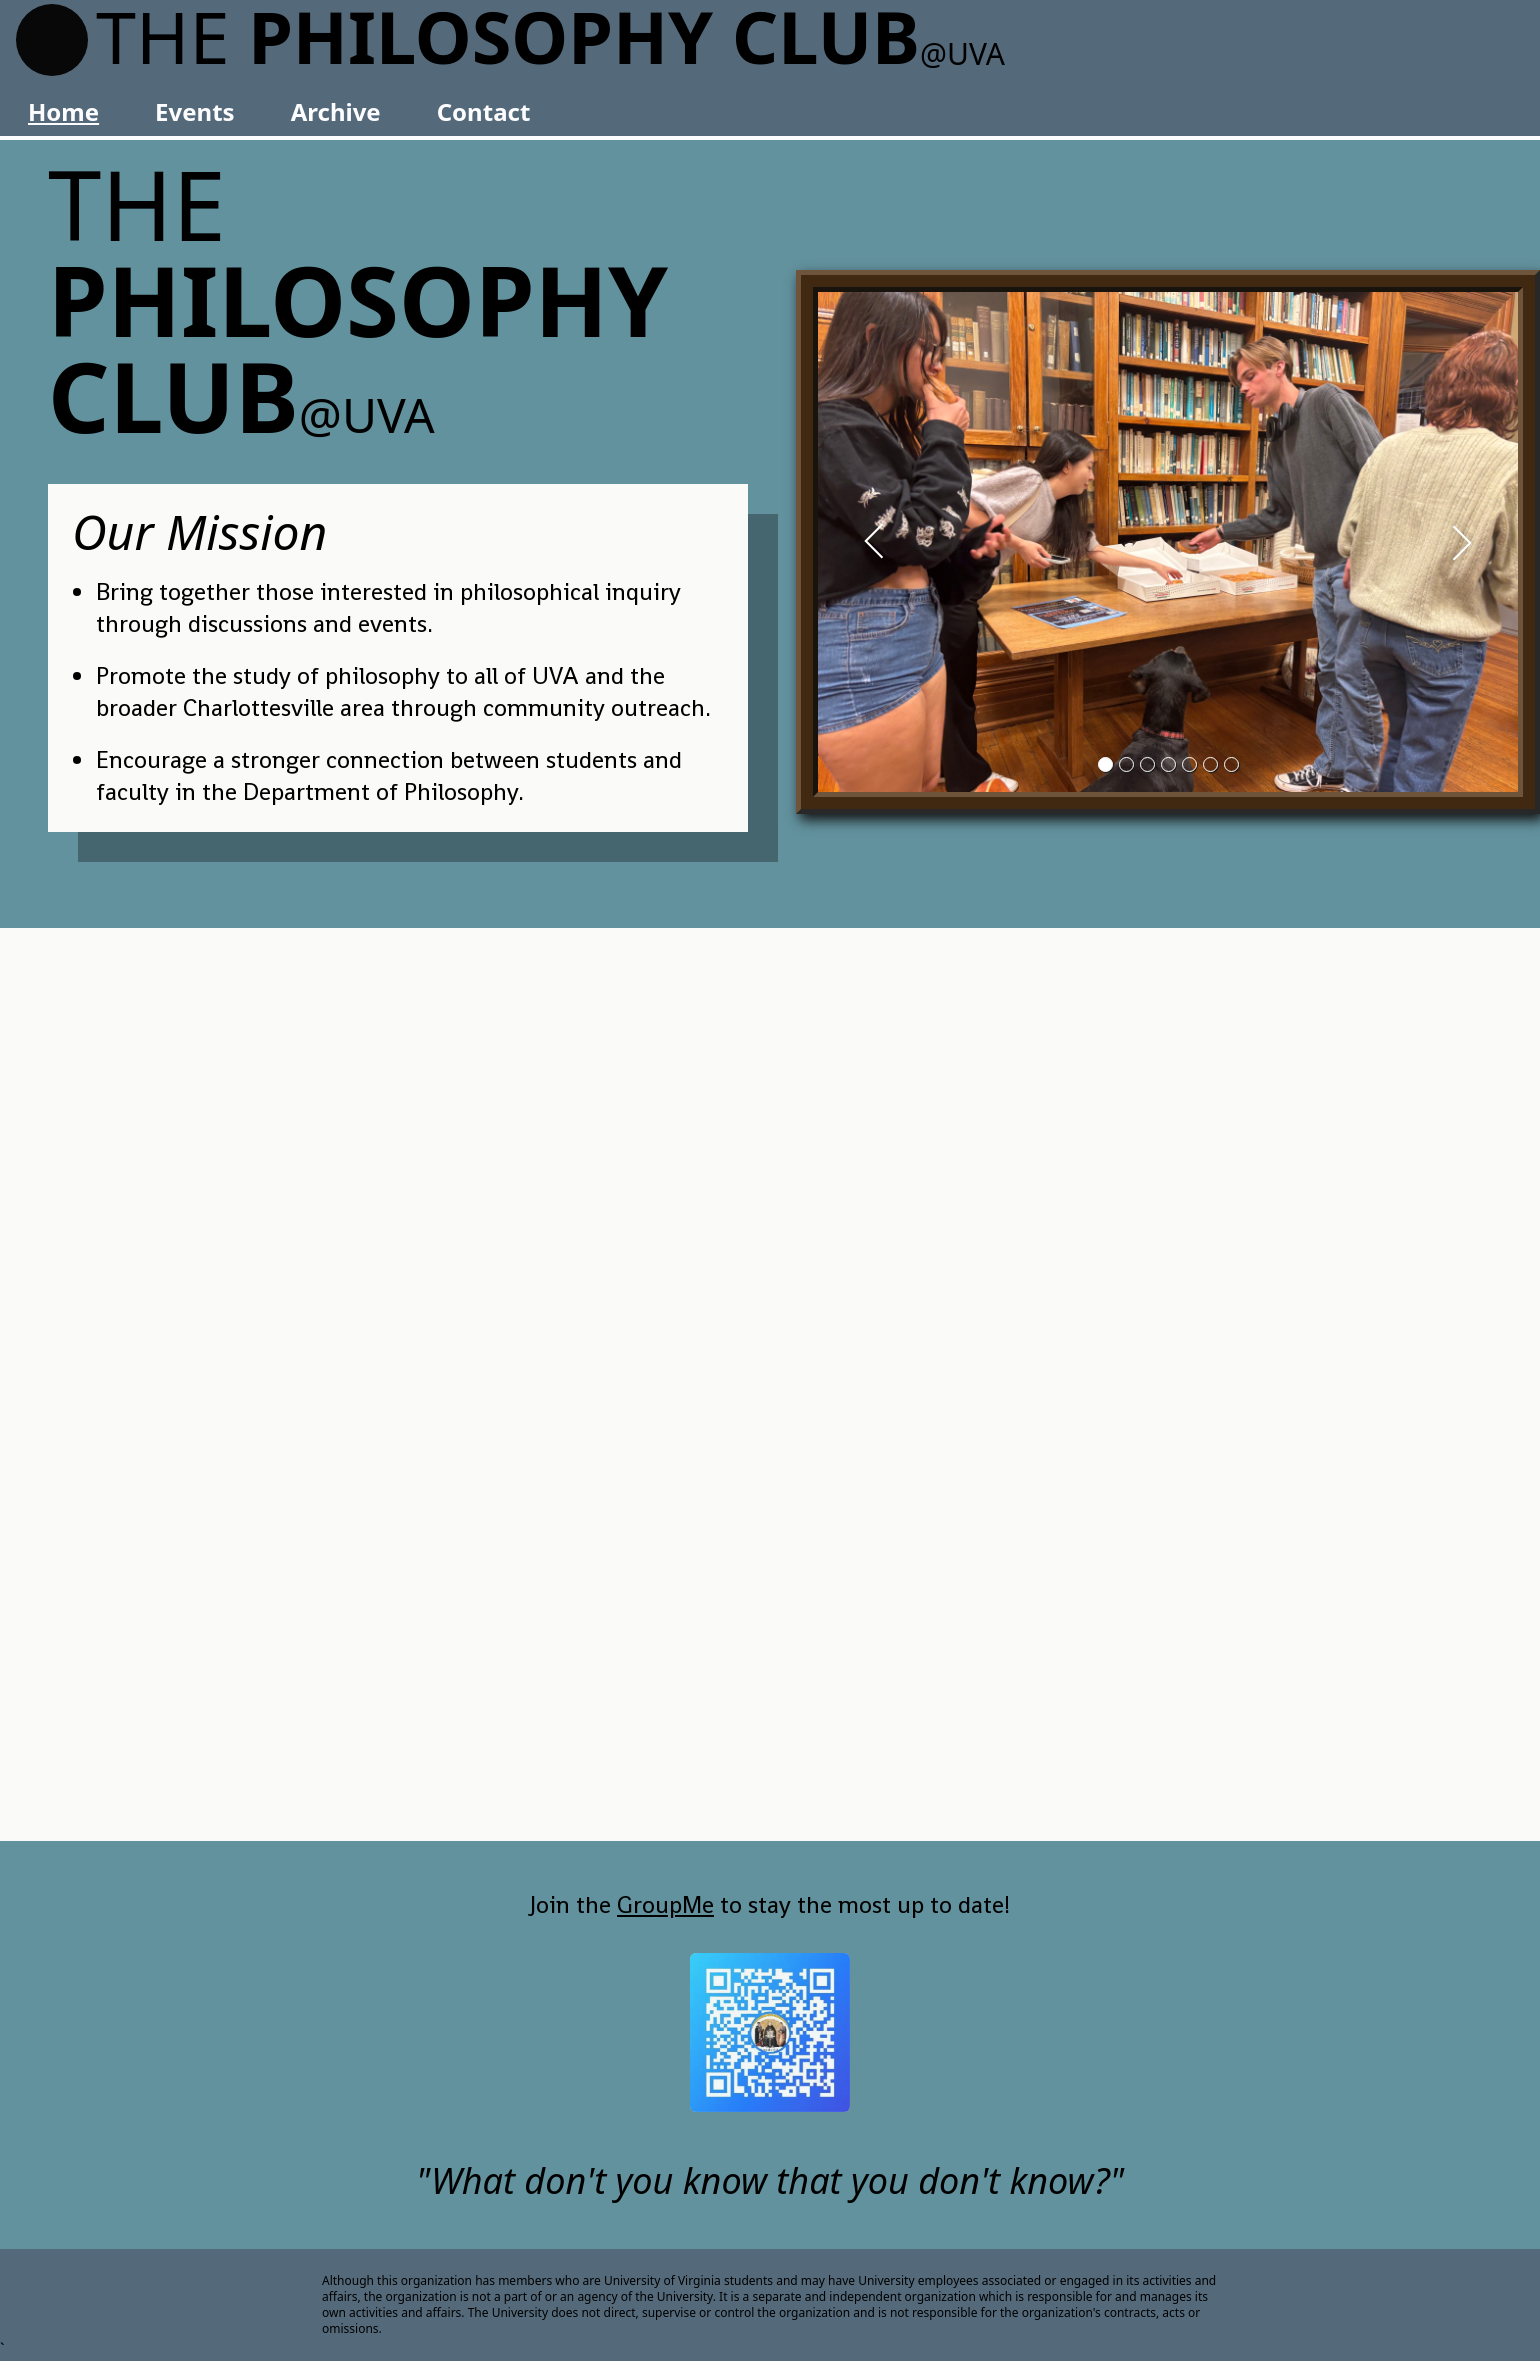 The width and height of the screenshot is (1540, 2361). I want to click on Archive, so click(336, 111).